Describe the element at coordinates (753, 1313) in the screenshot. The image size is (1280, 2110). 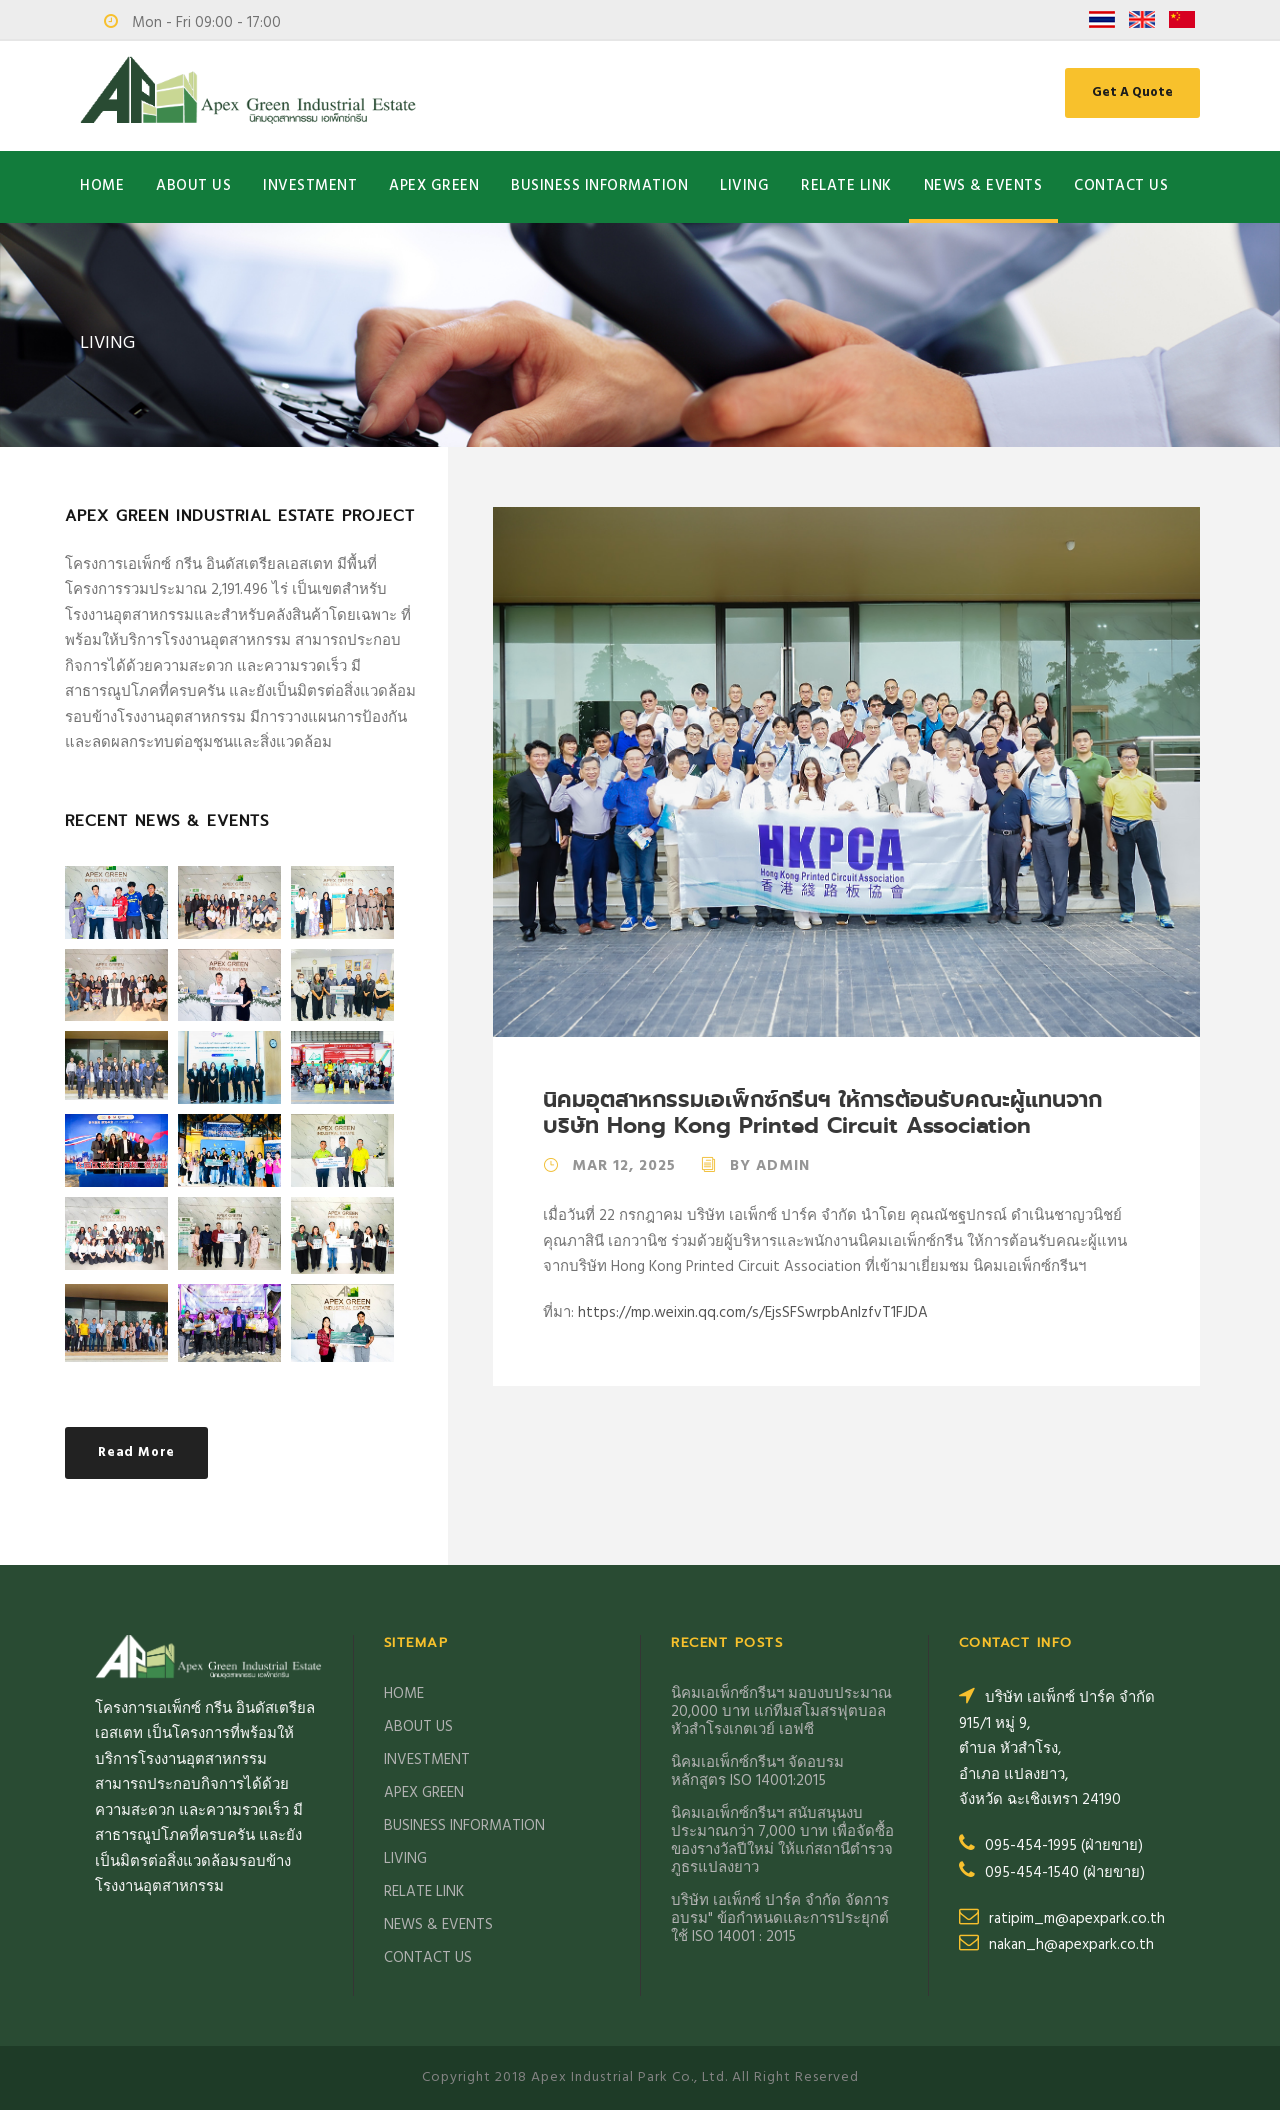
I see `https://mp.weixin.qq.com/s/EjsSFSwrpbAnlzfvT1FJDA` at that location.